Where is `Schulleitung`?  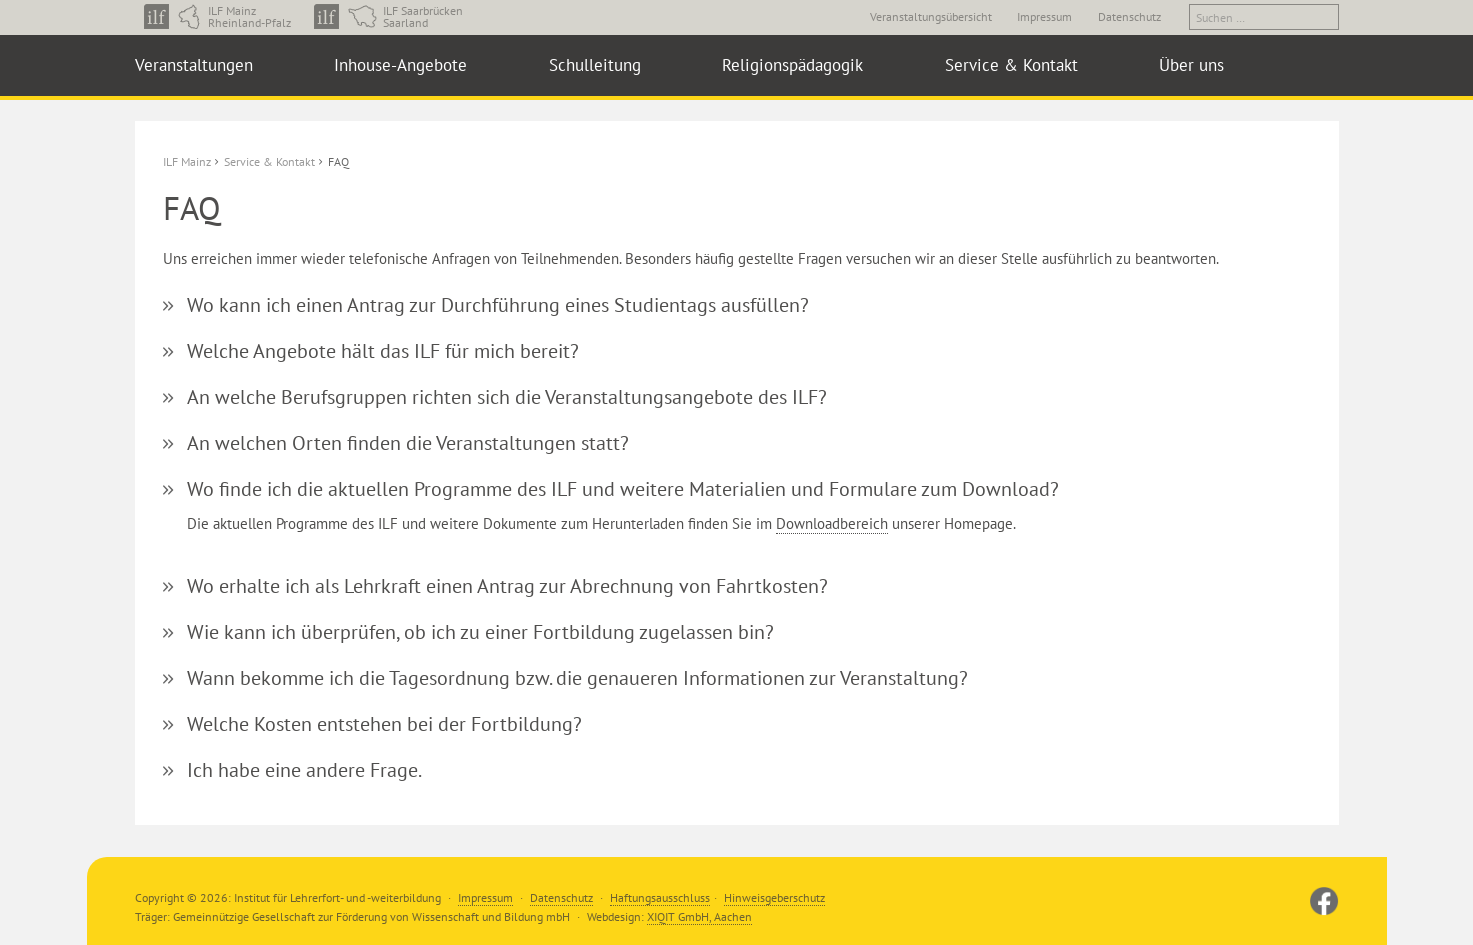 Schulleitung is located at coordinates (595, 65).